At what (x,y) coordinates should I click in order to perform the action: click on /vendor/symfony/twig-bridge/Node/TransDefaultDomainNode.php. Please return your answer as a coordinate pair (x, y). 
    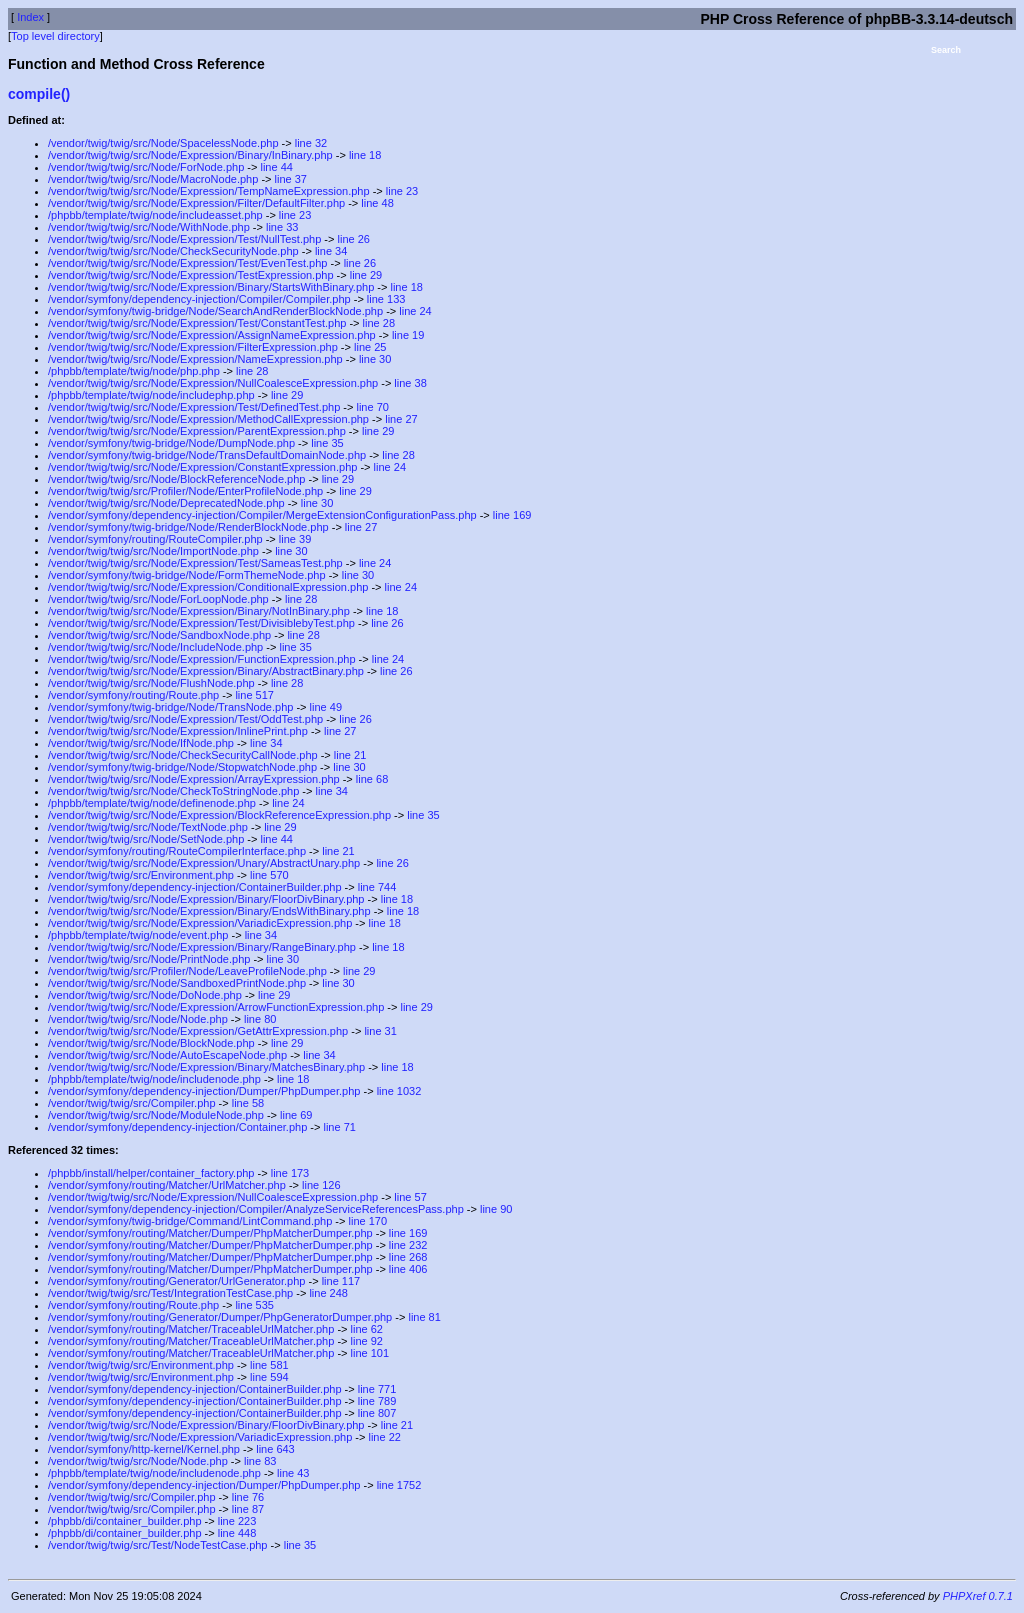
    Looking at the image, I should click on (207, 455).